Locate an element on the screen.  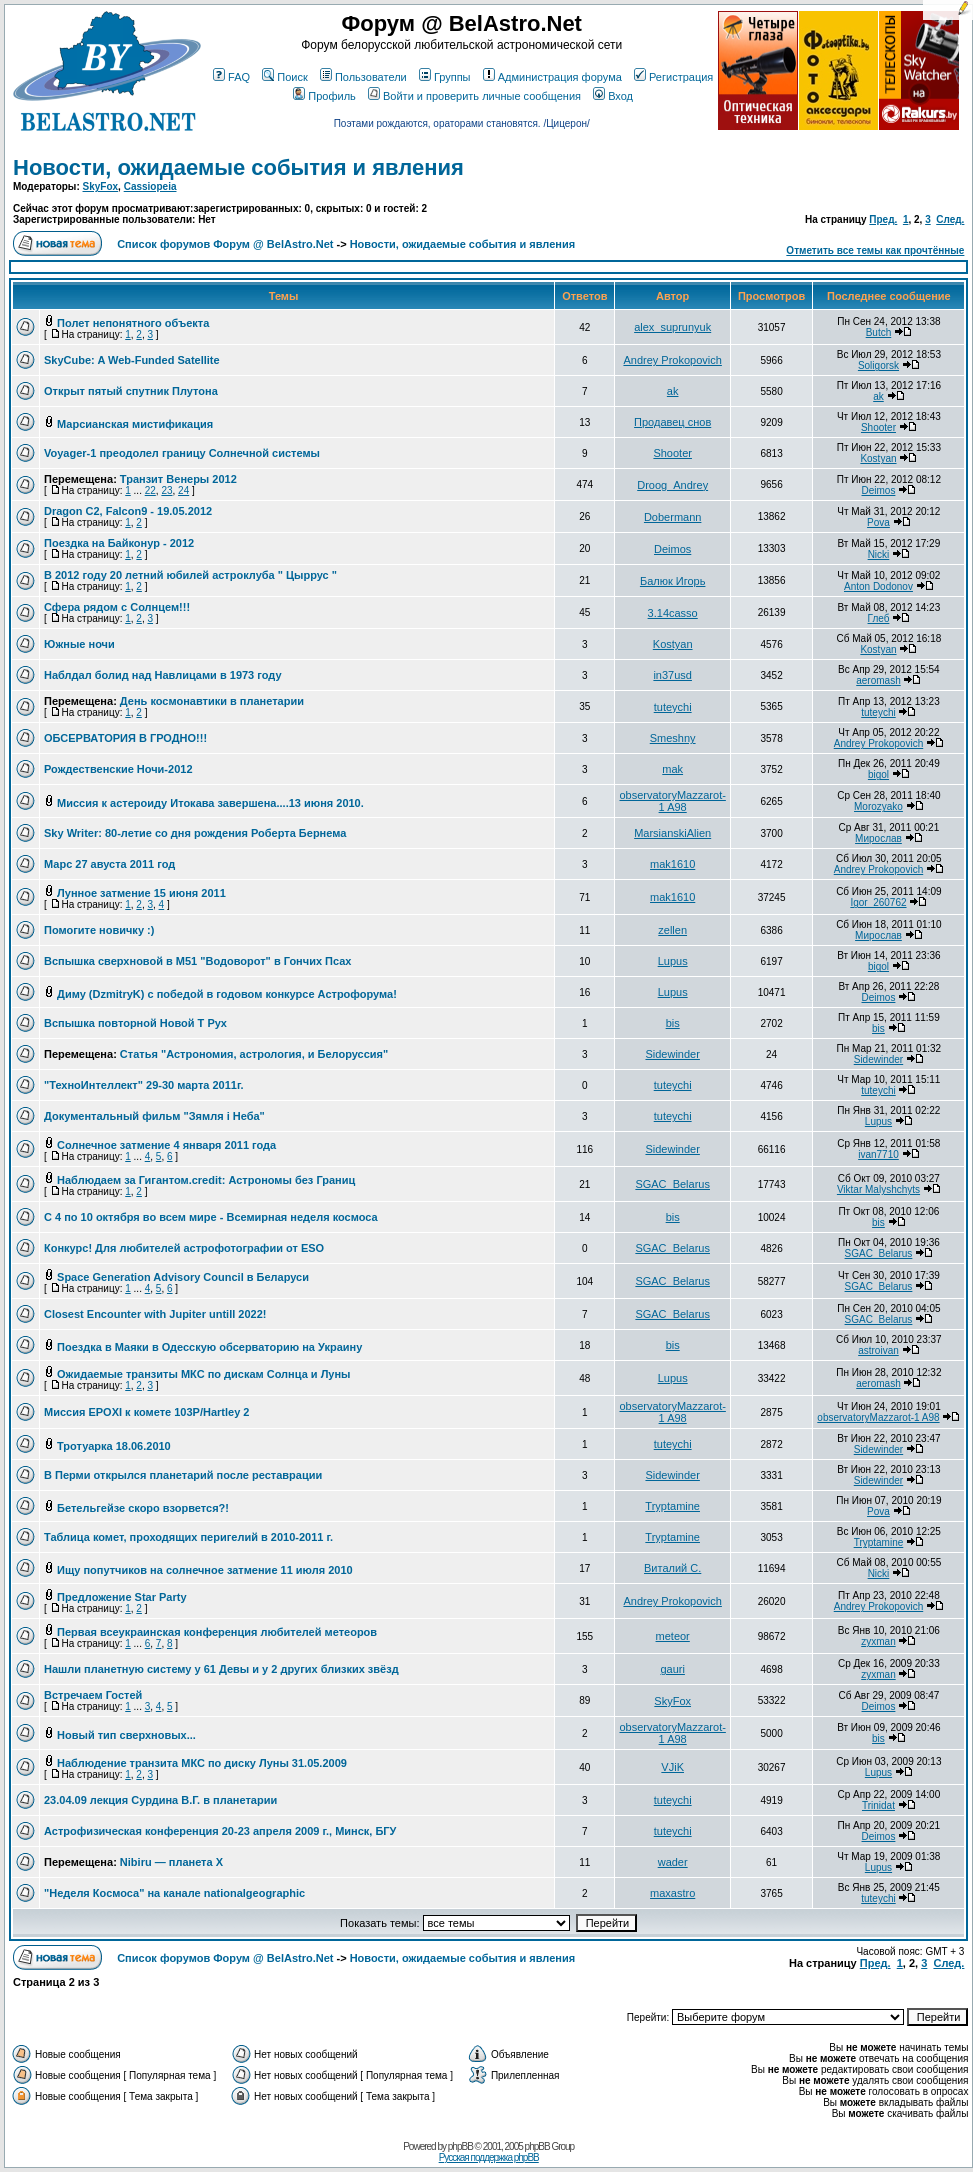
Мирослав is located at coordinates (878, 838).